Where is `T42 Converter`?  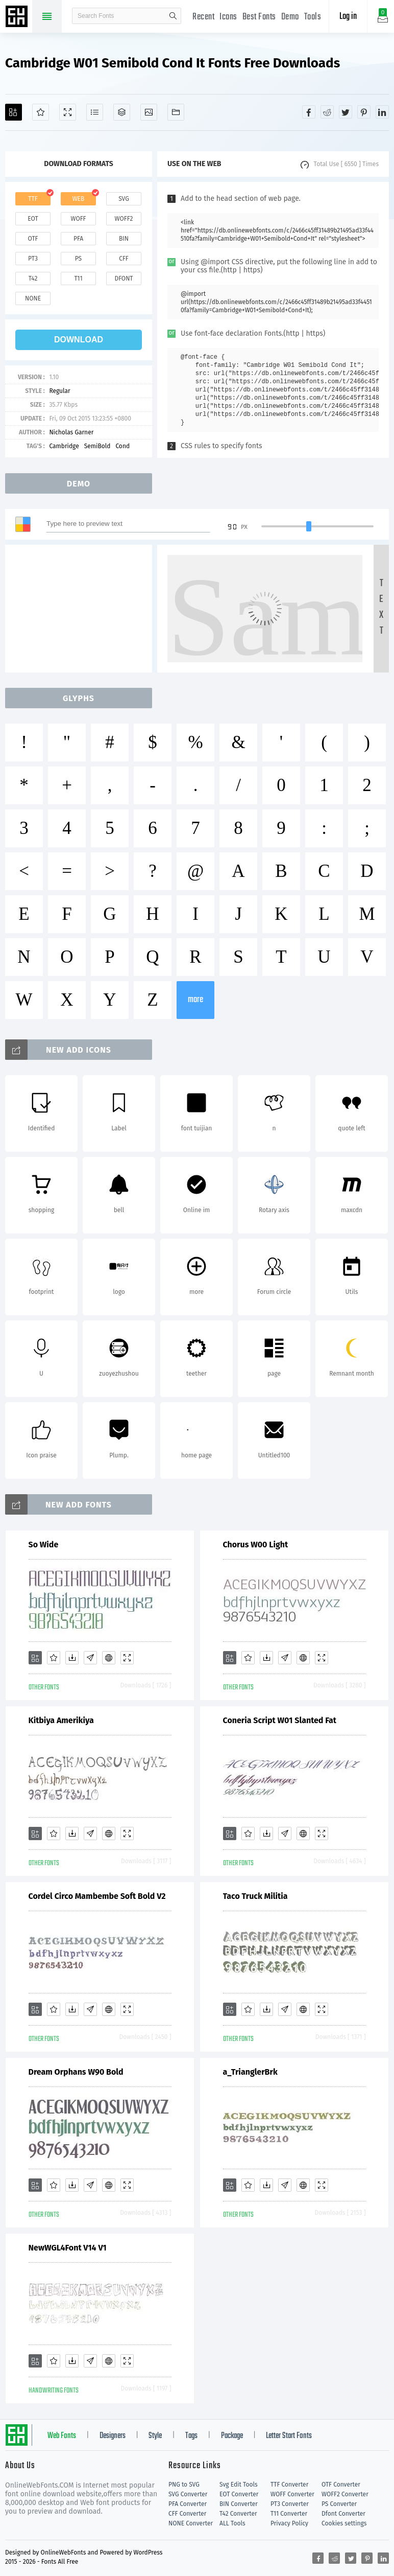 T42 Converter is located at coordinates (238, 2513).